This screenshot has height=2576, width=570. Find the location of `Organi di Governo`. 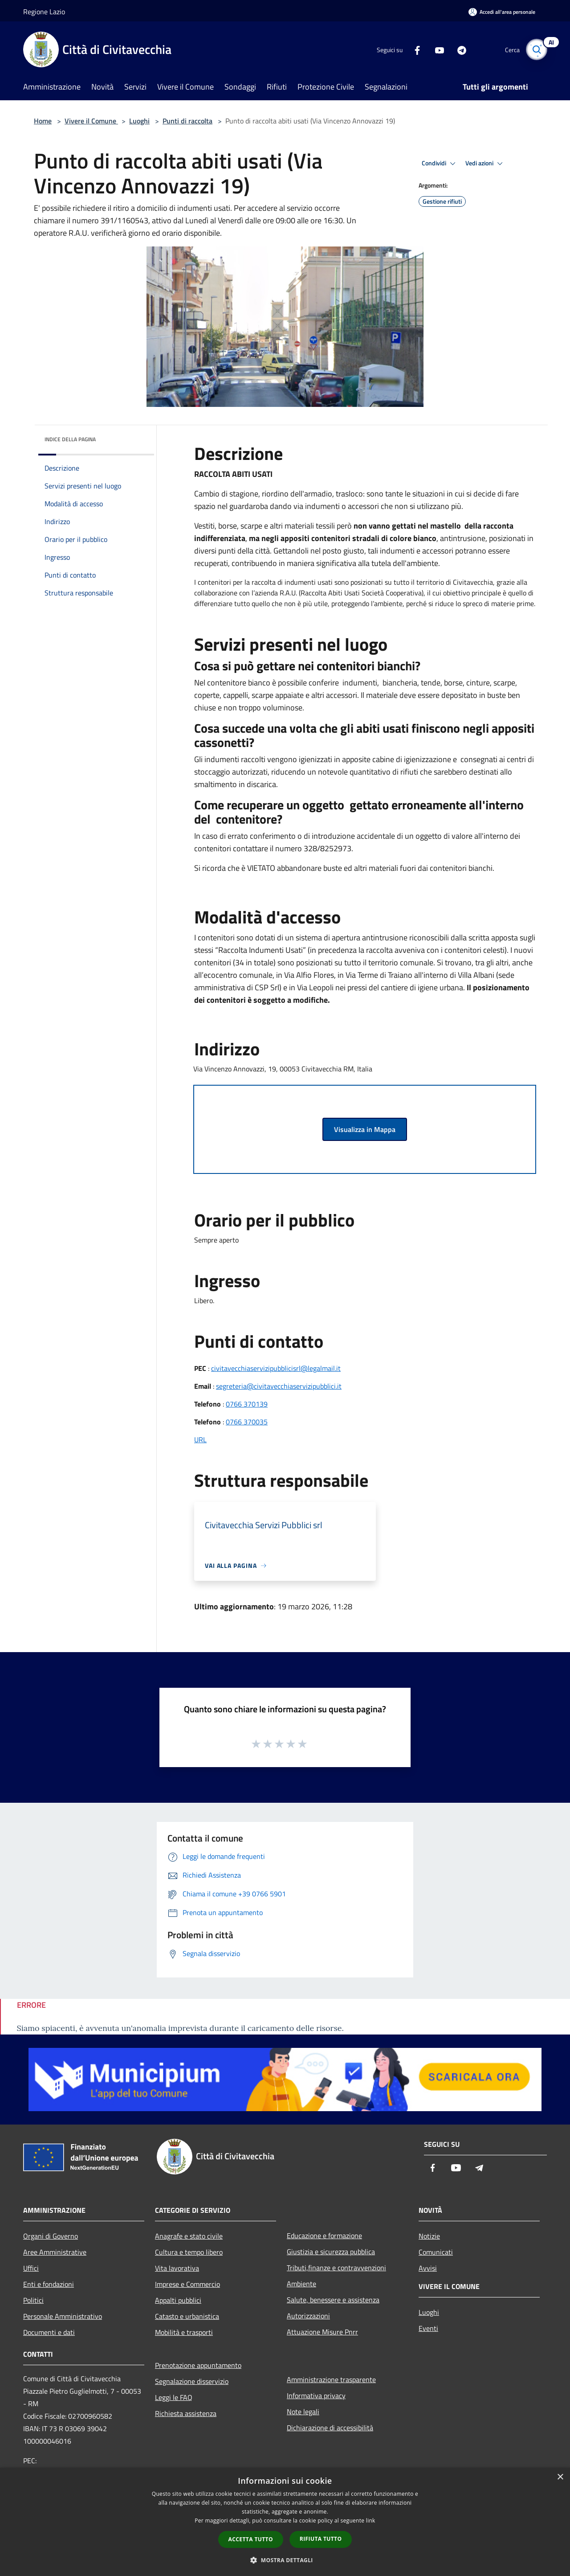

Organi di Governo is located at coordinates (50, 2236).